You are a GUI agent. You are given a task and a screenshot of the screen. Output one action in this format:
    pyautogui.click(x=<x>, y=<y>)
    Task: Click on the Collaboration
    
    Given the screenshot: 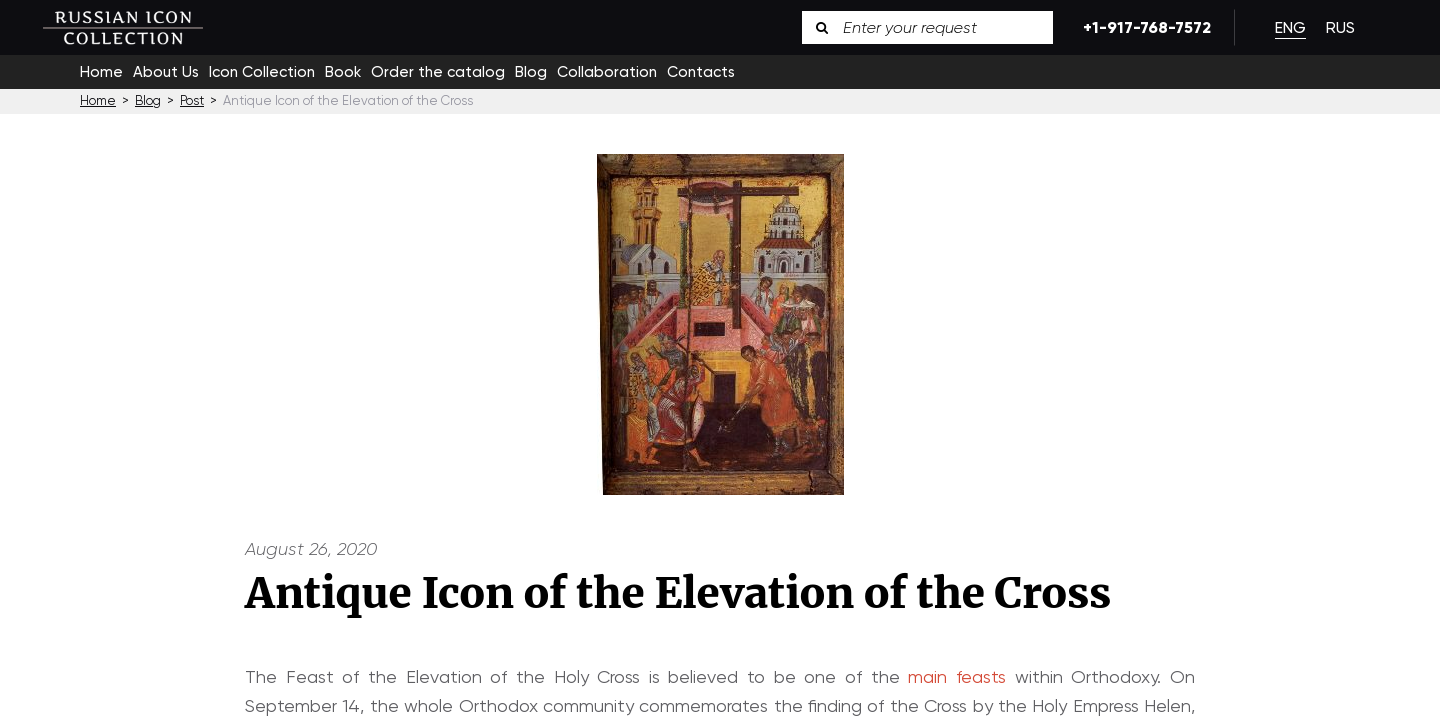 What is the action you would take?
    pyautogui.click(x=607, y=72)
    